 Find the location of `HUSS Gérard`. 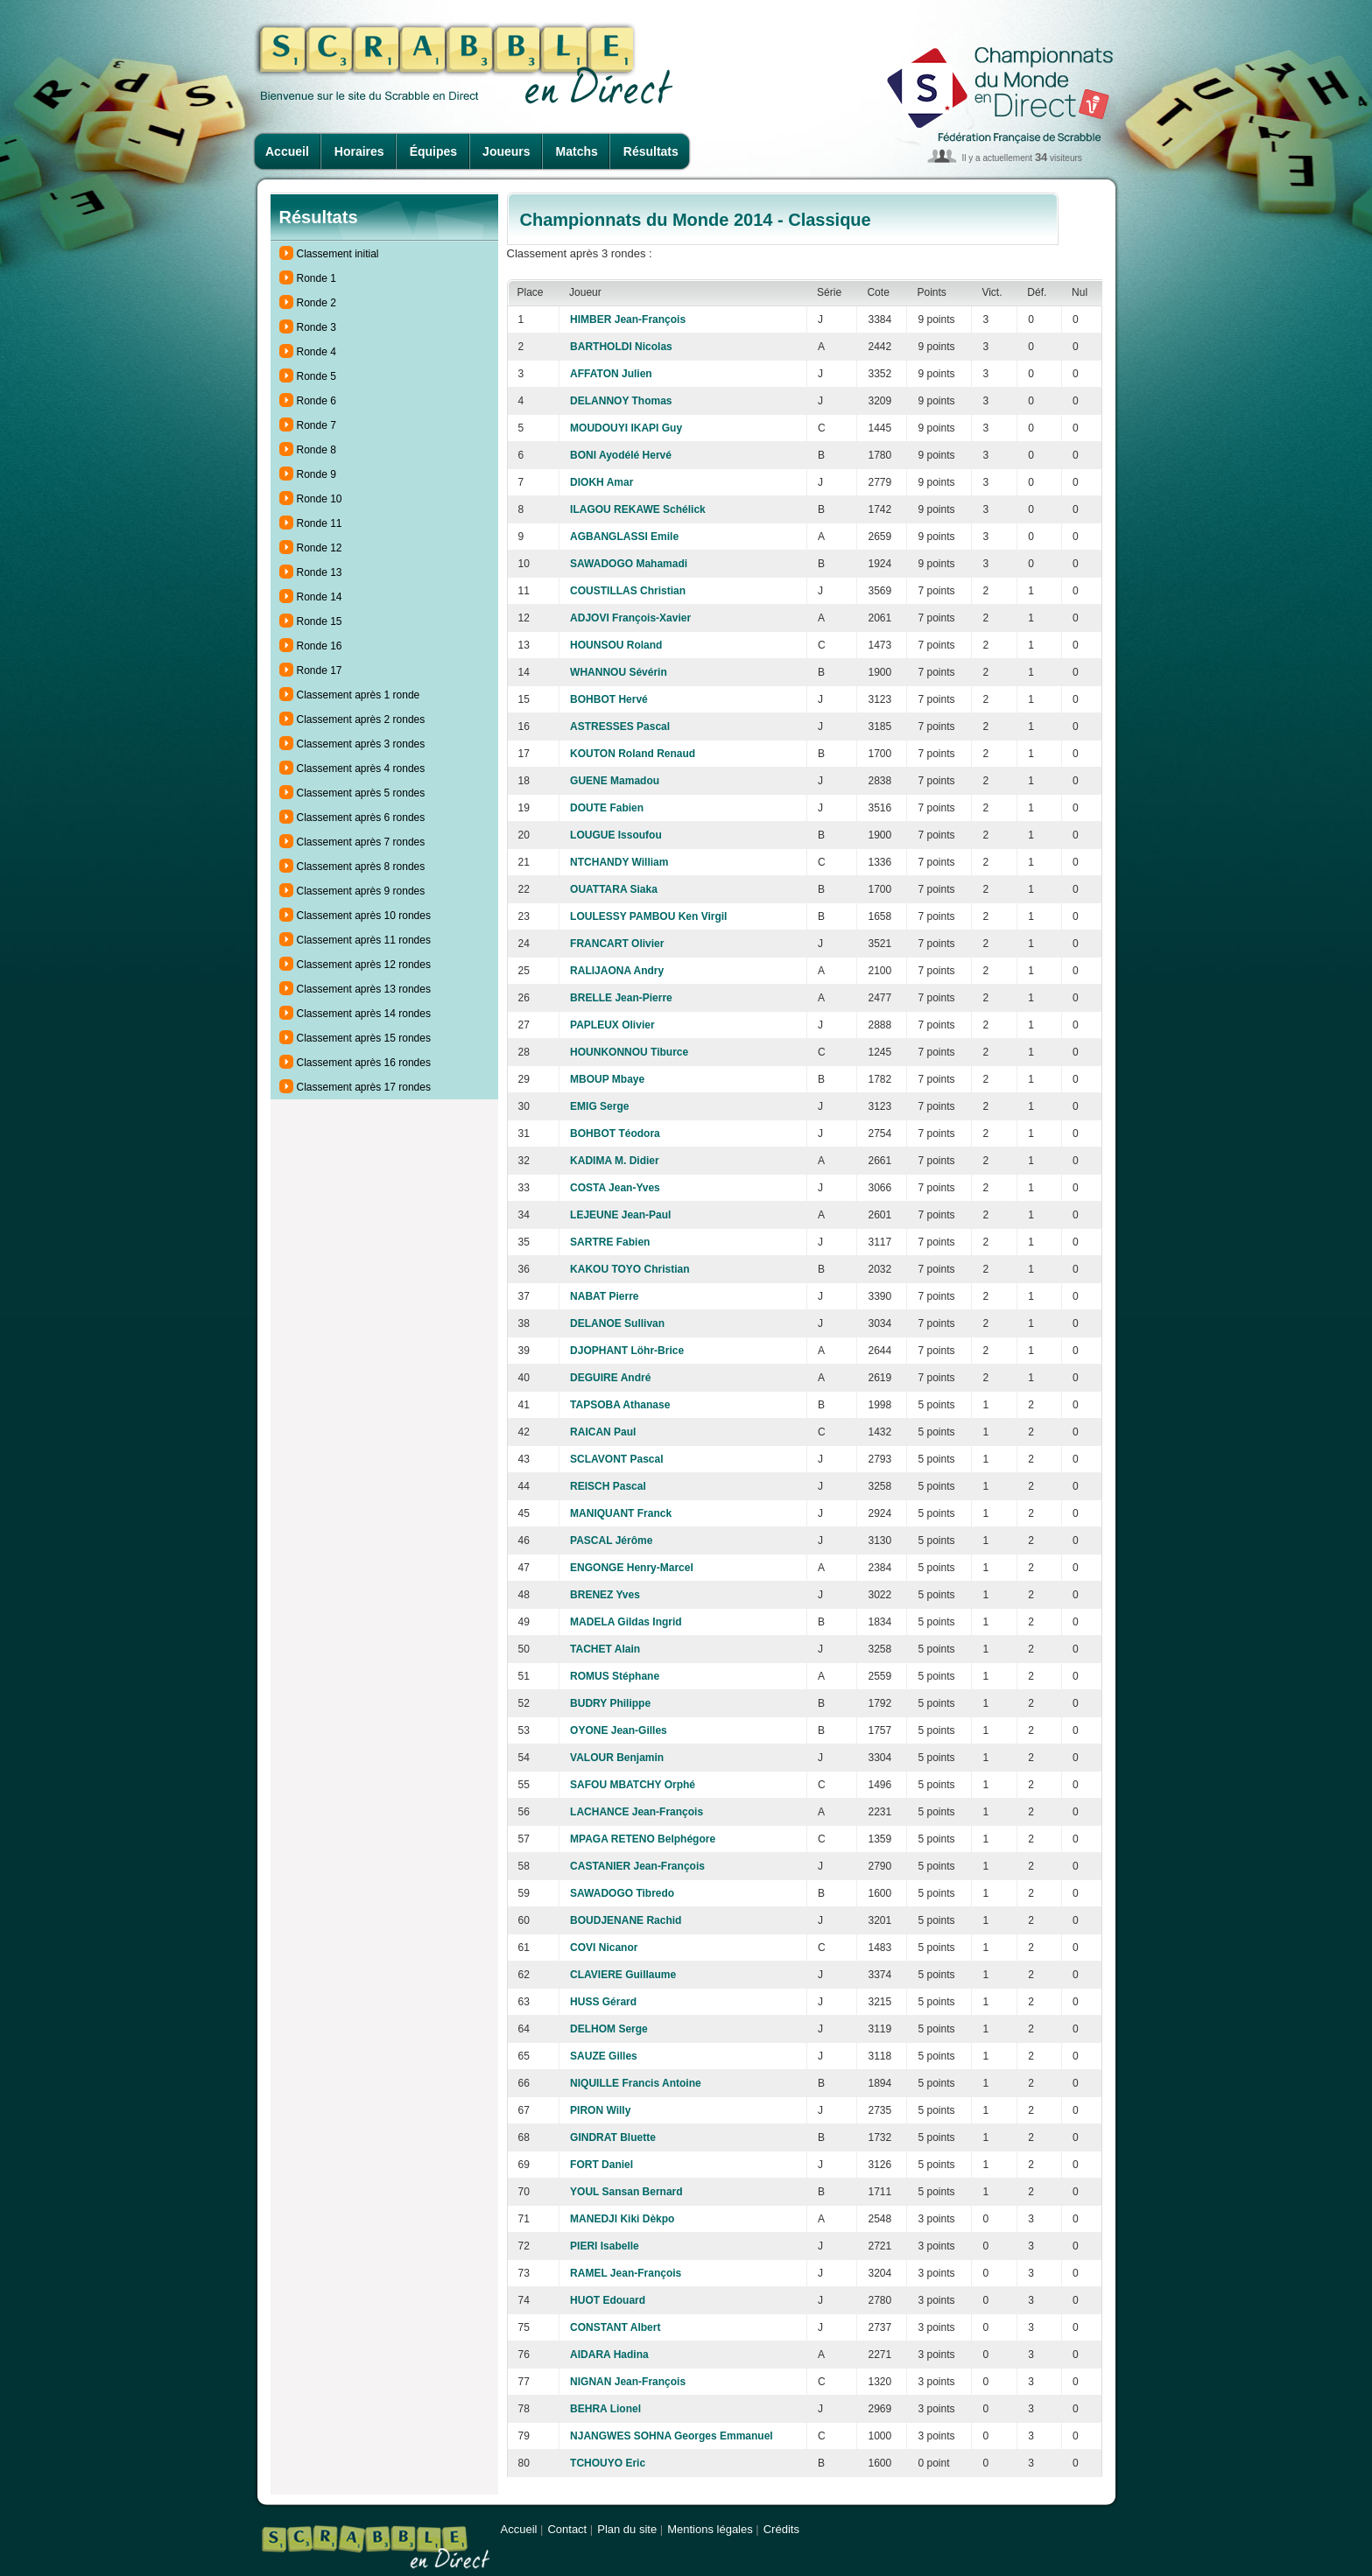

HUSS Gérard is located at coordinates (603, 2002).